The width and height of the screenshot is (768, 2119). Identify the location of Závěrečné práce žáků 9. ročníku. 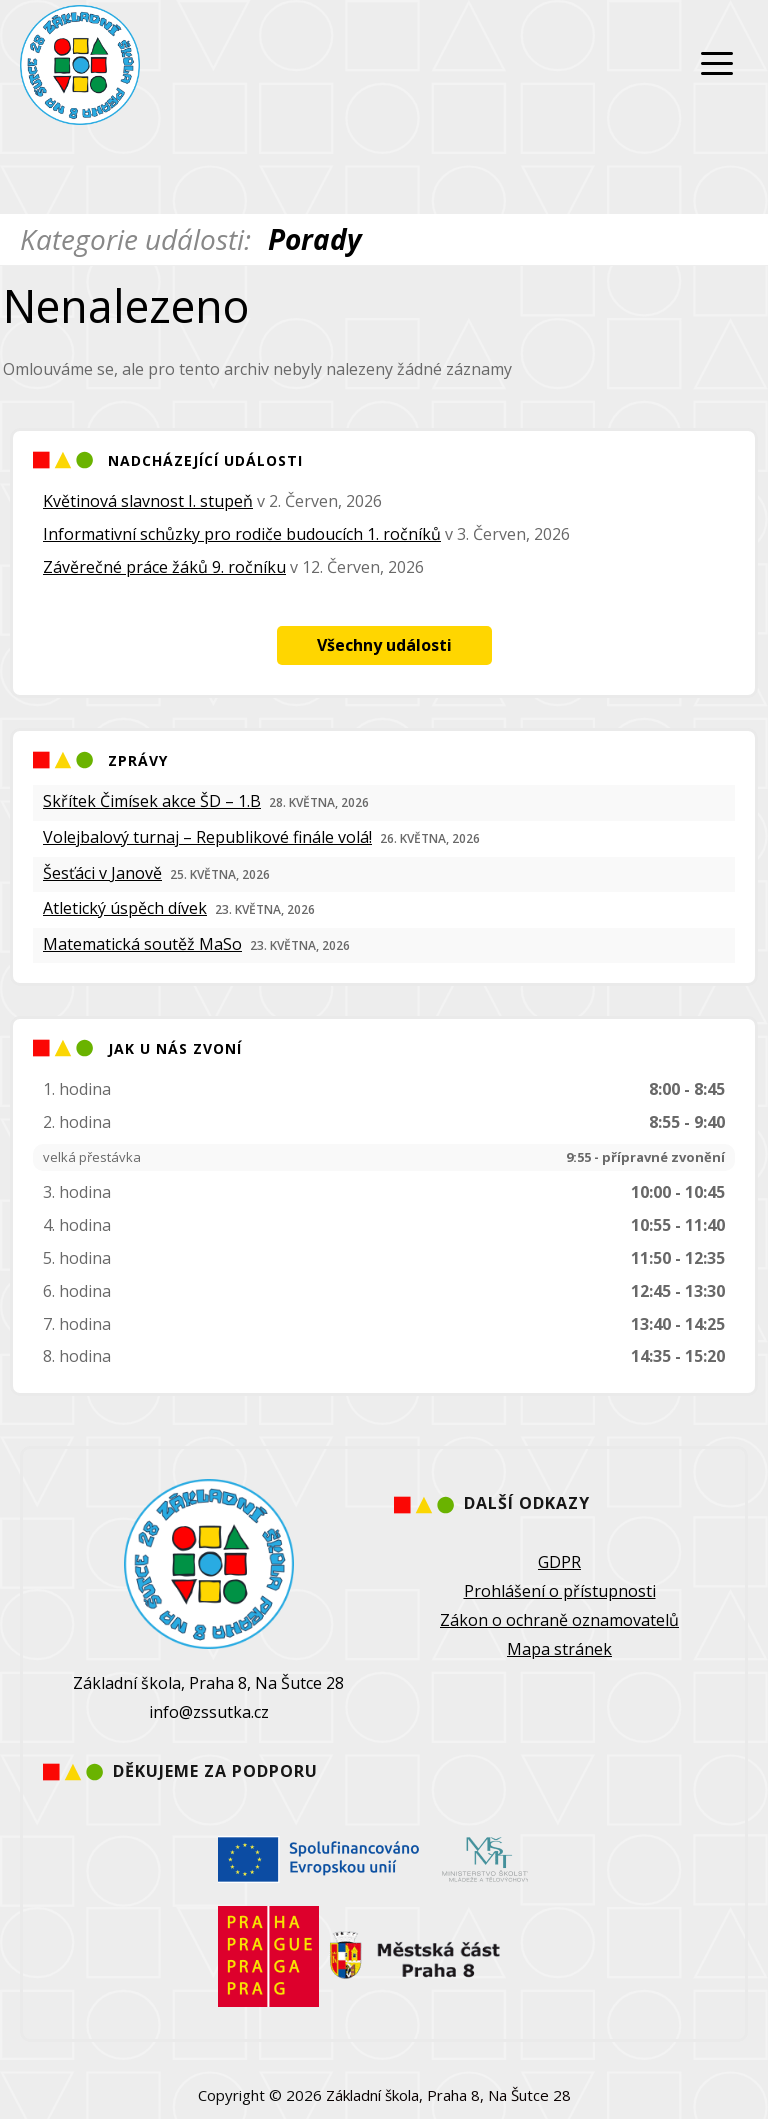
(164, 567).